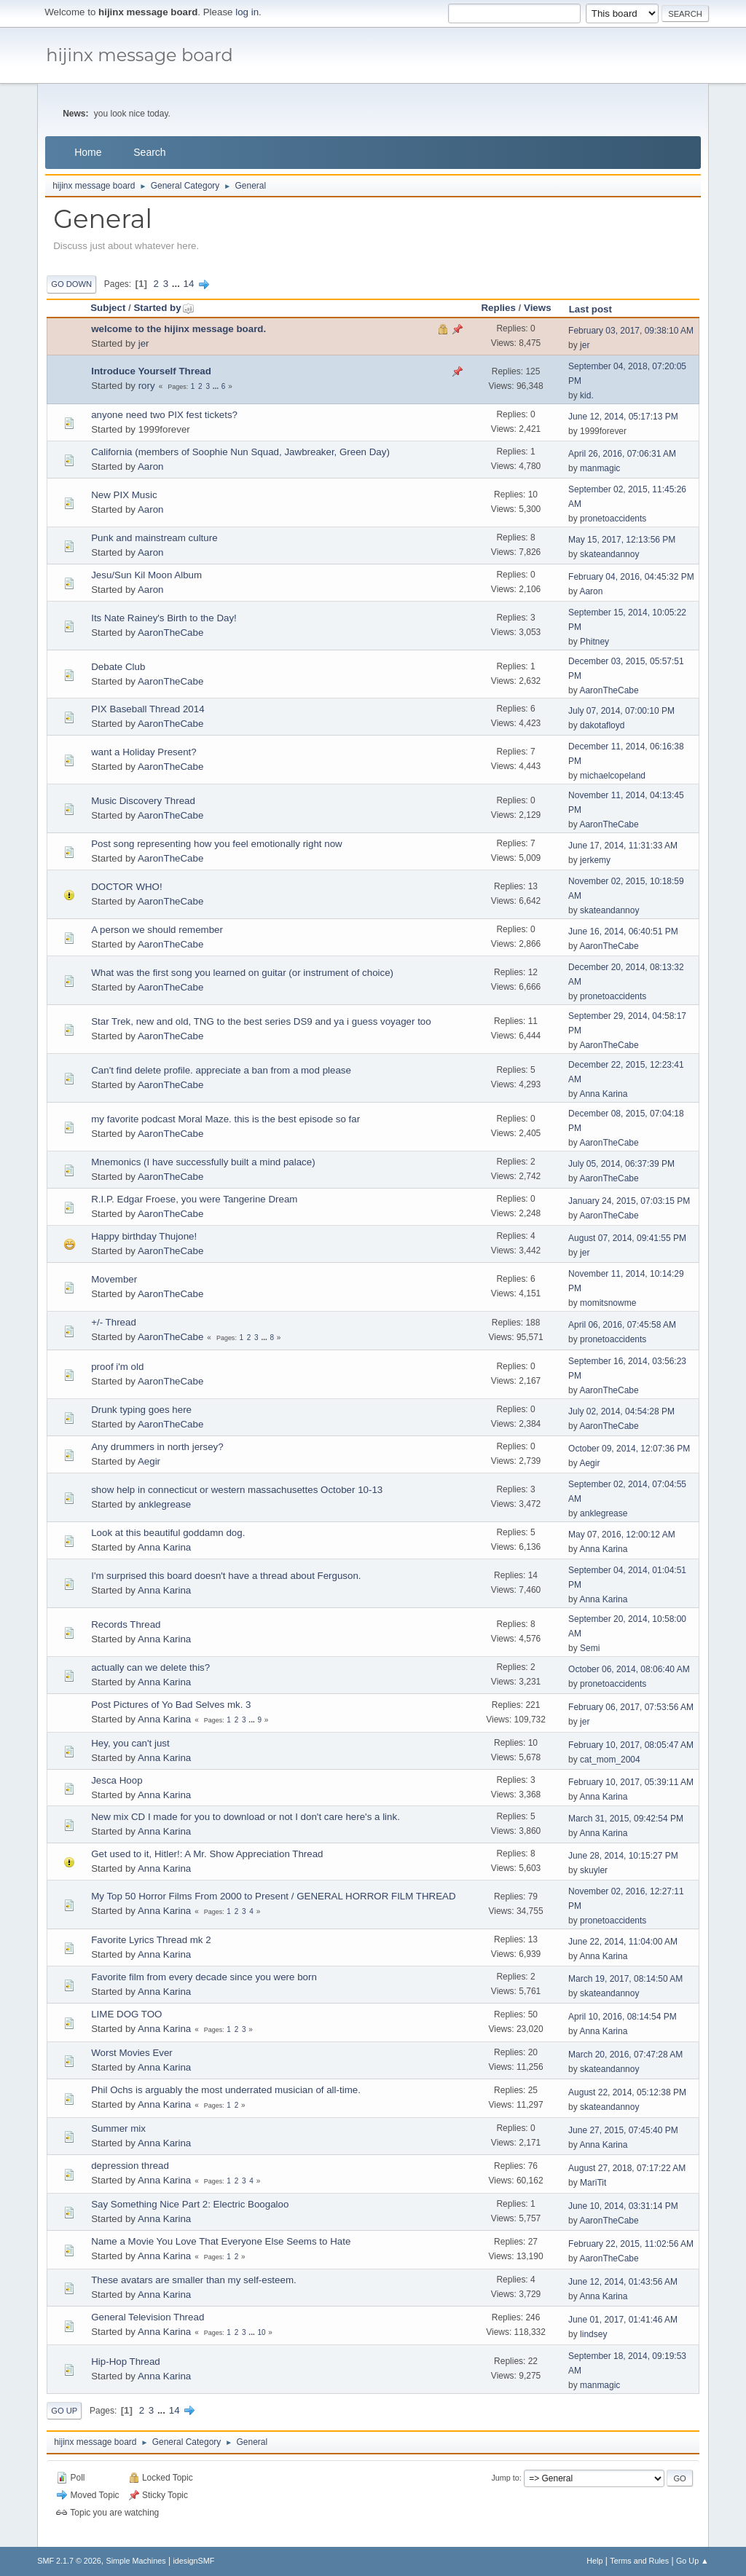 The width and height of the screenshot is (746, 2576). Describe the element at coordinates (625, 2054) in the screenshot. I see `March 20, 2016, 07:47:28 AM` at that location.